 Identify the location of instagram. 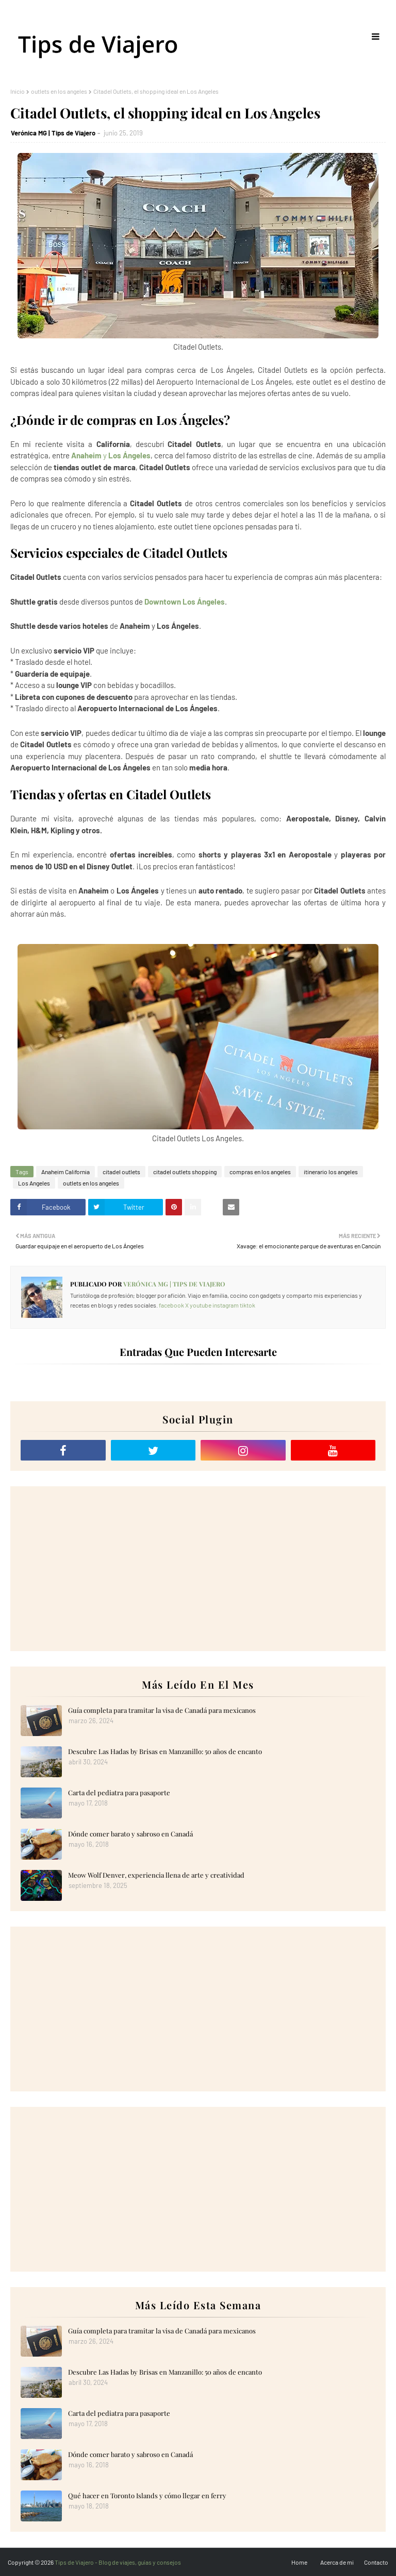
(225, 1305).